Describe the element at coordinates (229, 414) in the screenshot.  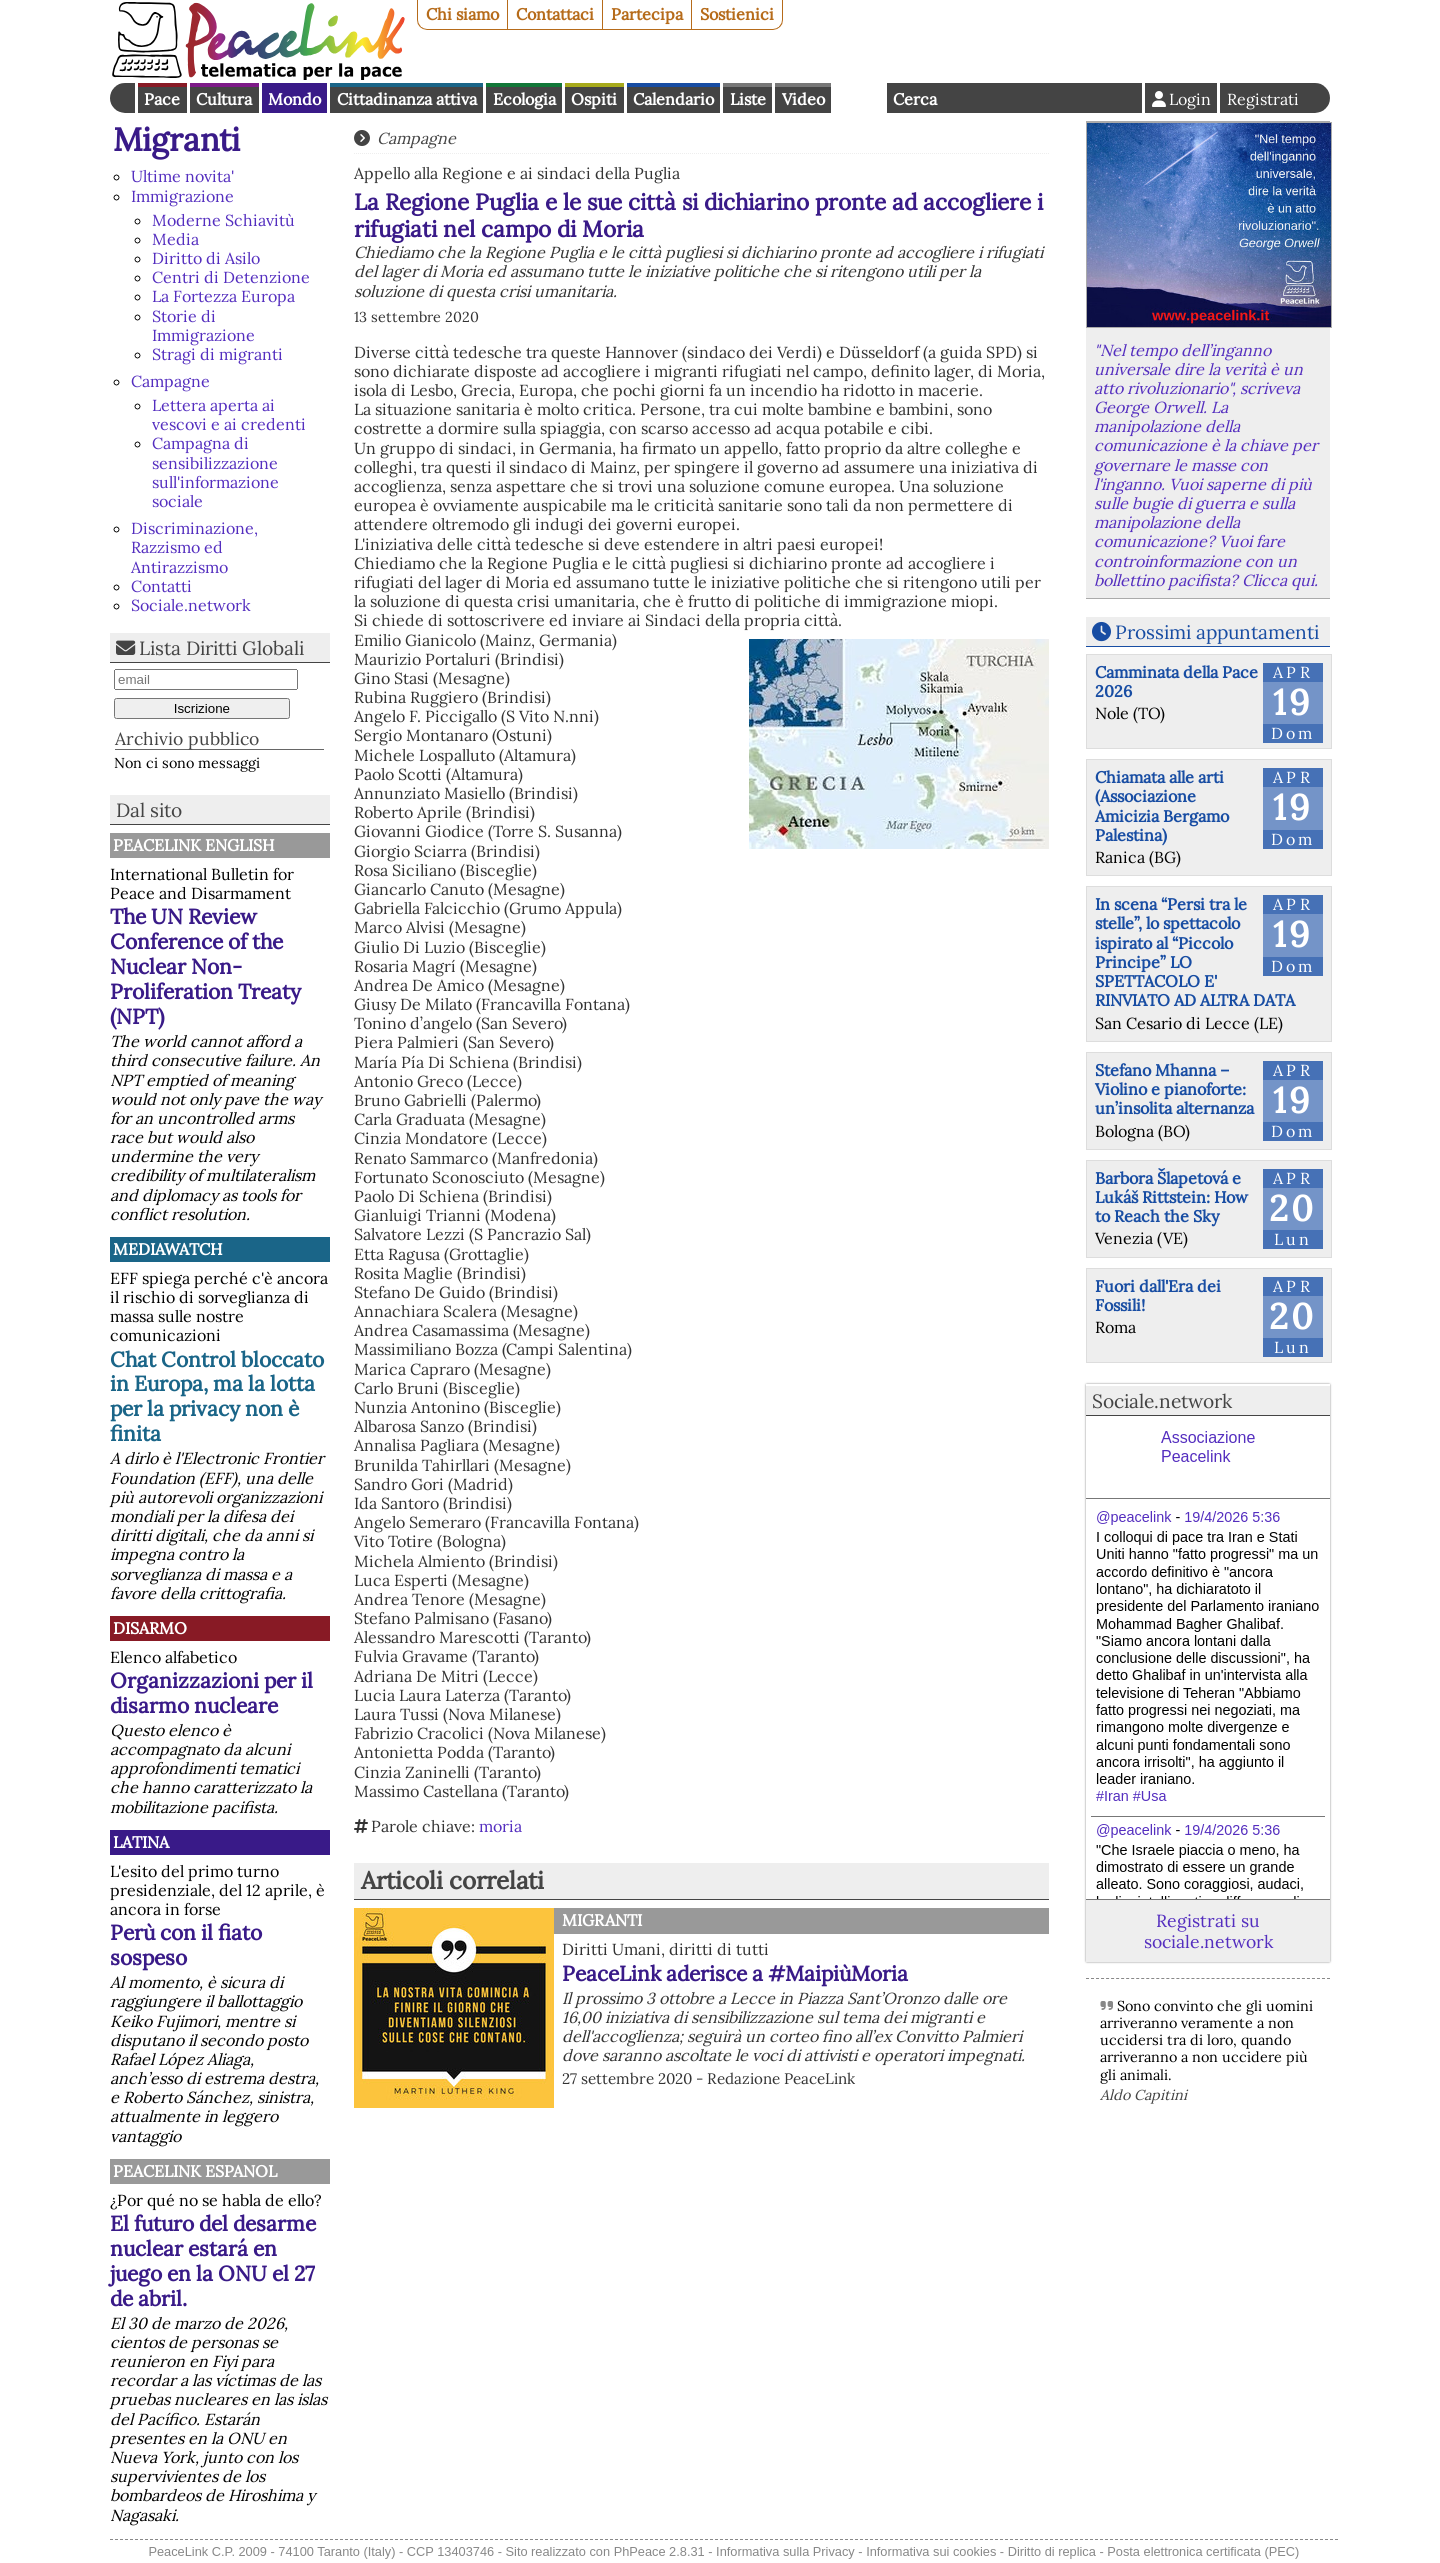
I see `Lettera aperta ai vescovi e ai credenti` at that location.